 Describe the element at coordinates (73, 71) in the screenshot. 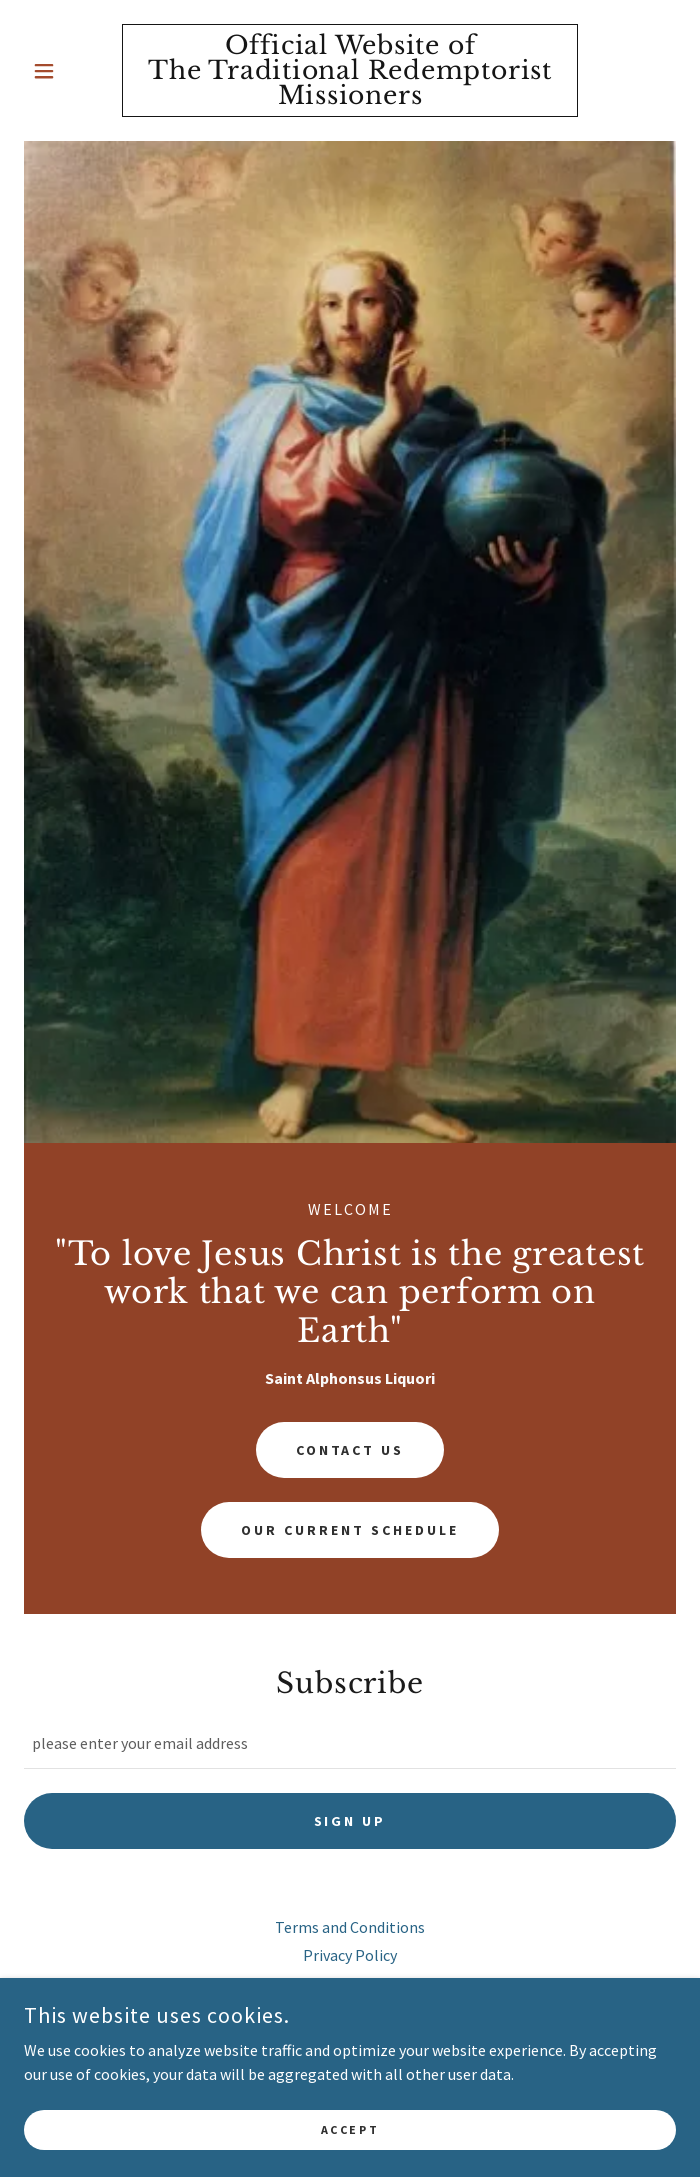

I see `[button]` at that location.